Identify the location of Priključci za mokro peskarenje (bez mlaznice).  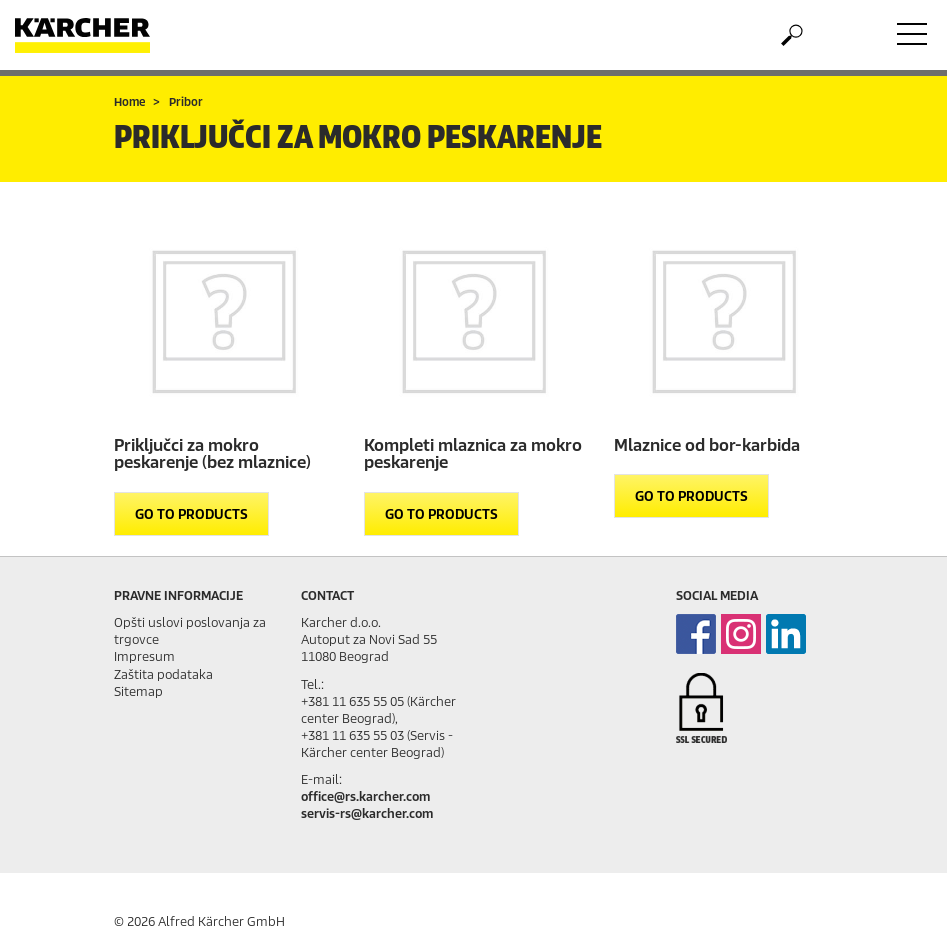
(212, 454).